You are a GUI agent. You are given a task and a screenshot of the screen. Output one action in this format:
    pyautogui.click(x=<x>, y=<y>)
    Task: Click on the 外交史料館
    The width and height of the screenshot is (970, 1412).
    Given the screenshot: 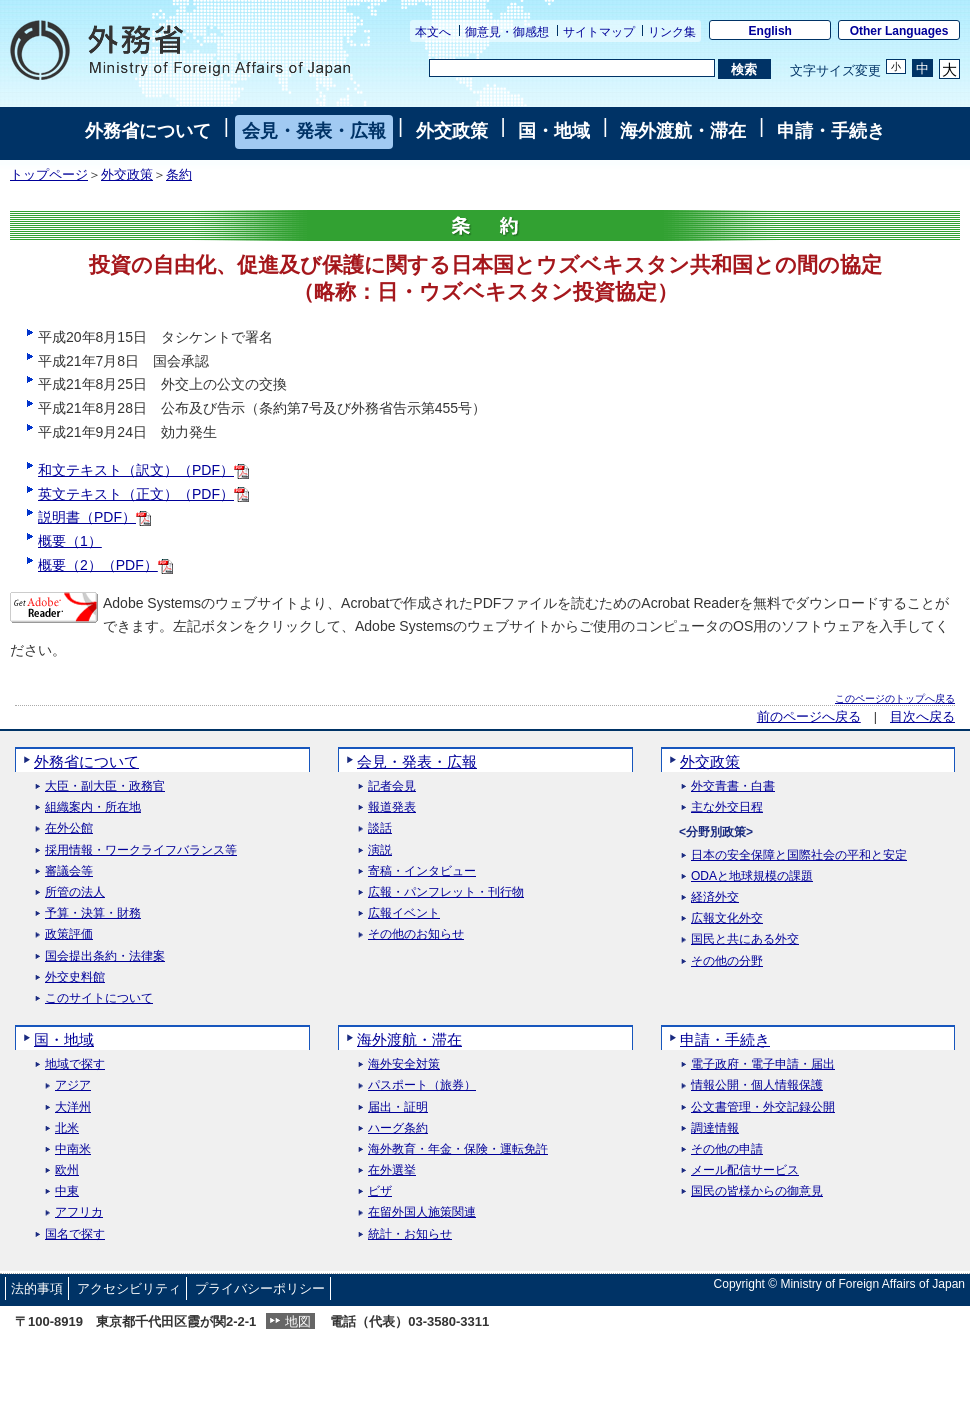 What is the action you would take?
    pyautogui.click(x=75, y=977)
    